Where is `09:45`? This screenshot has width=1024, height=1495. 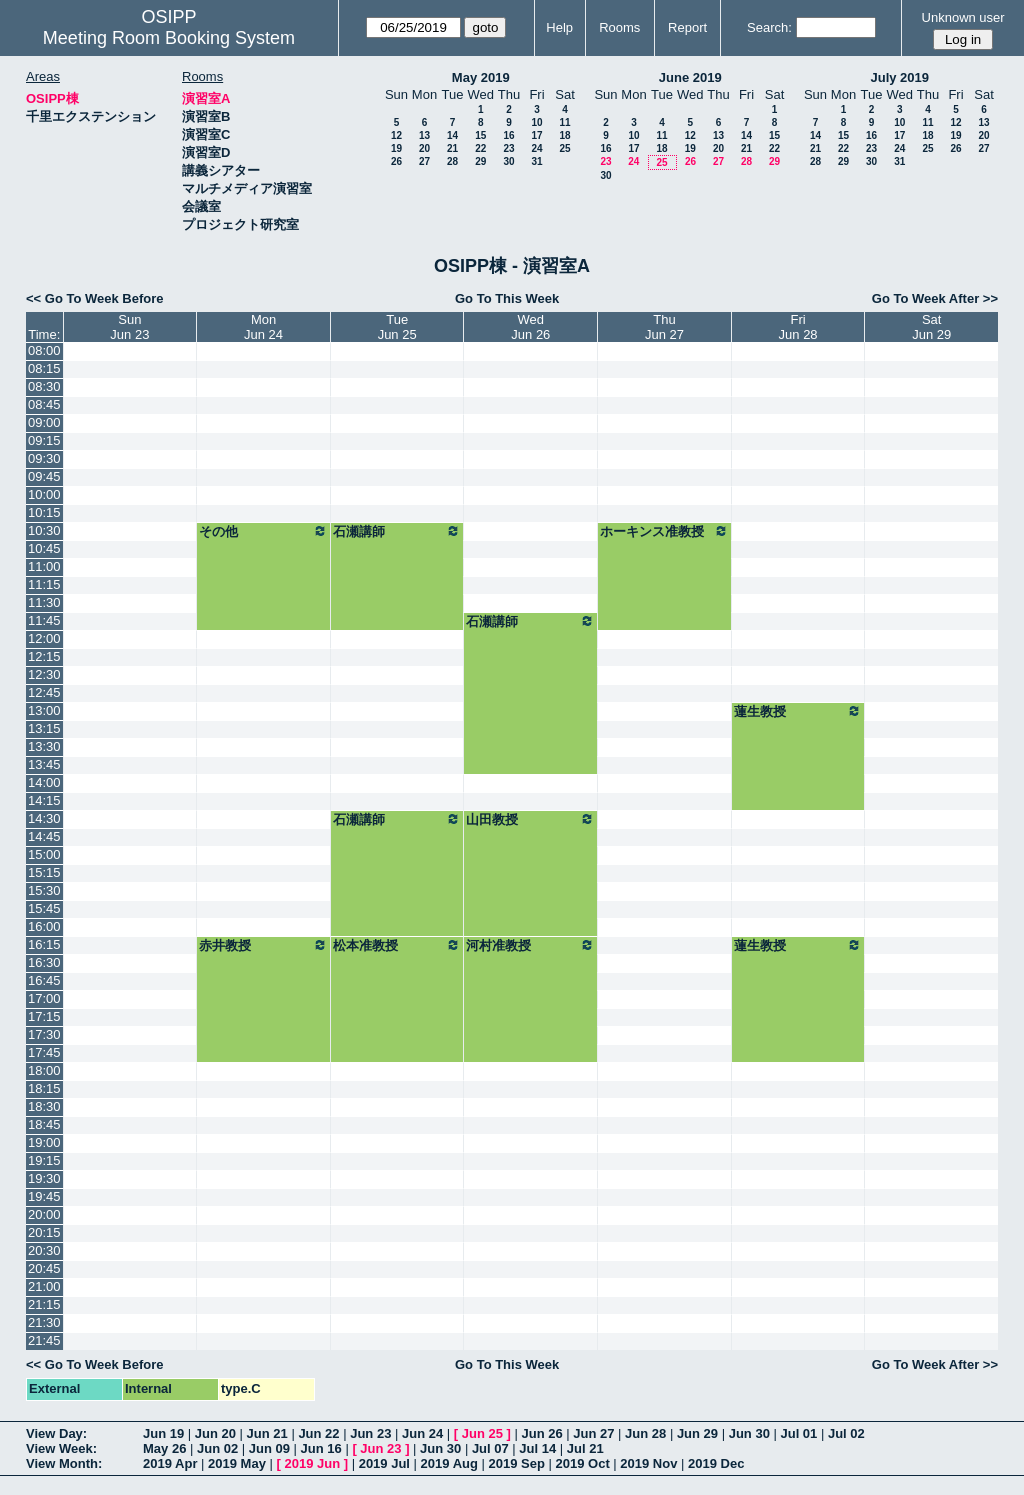 09:45 is located at coordinates (44, 476).